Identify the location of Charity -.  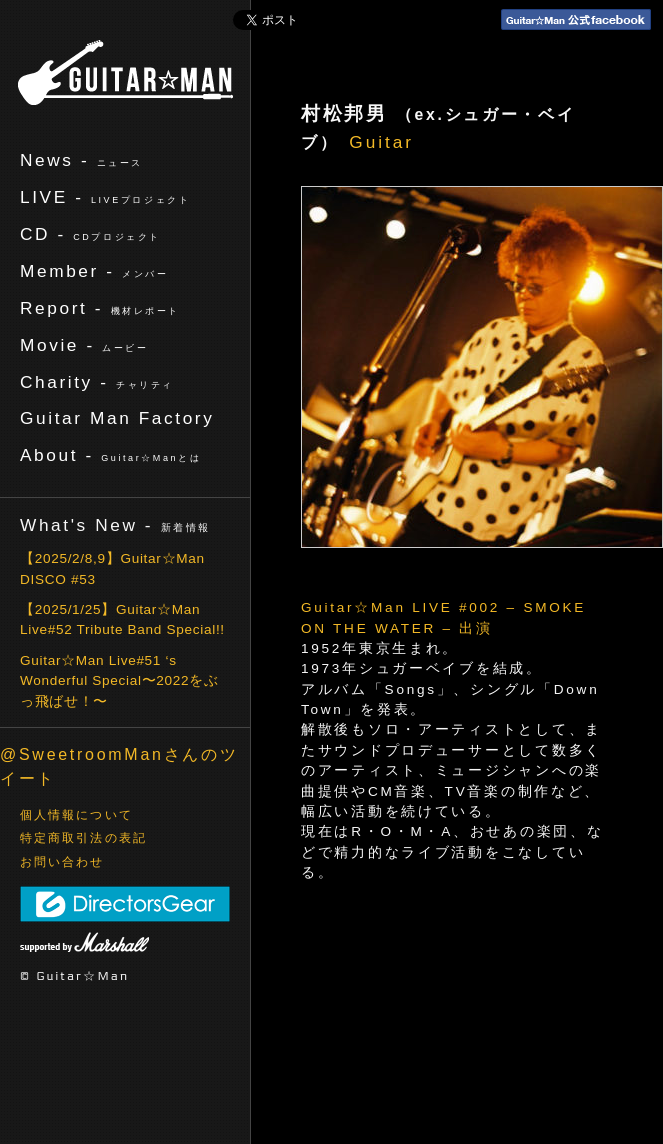
(97, 382).